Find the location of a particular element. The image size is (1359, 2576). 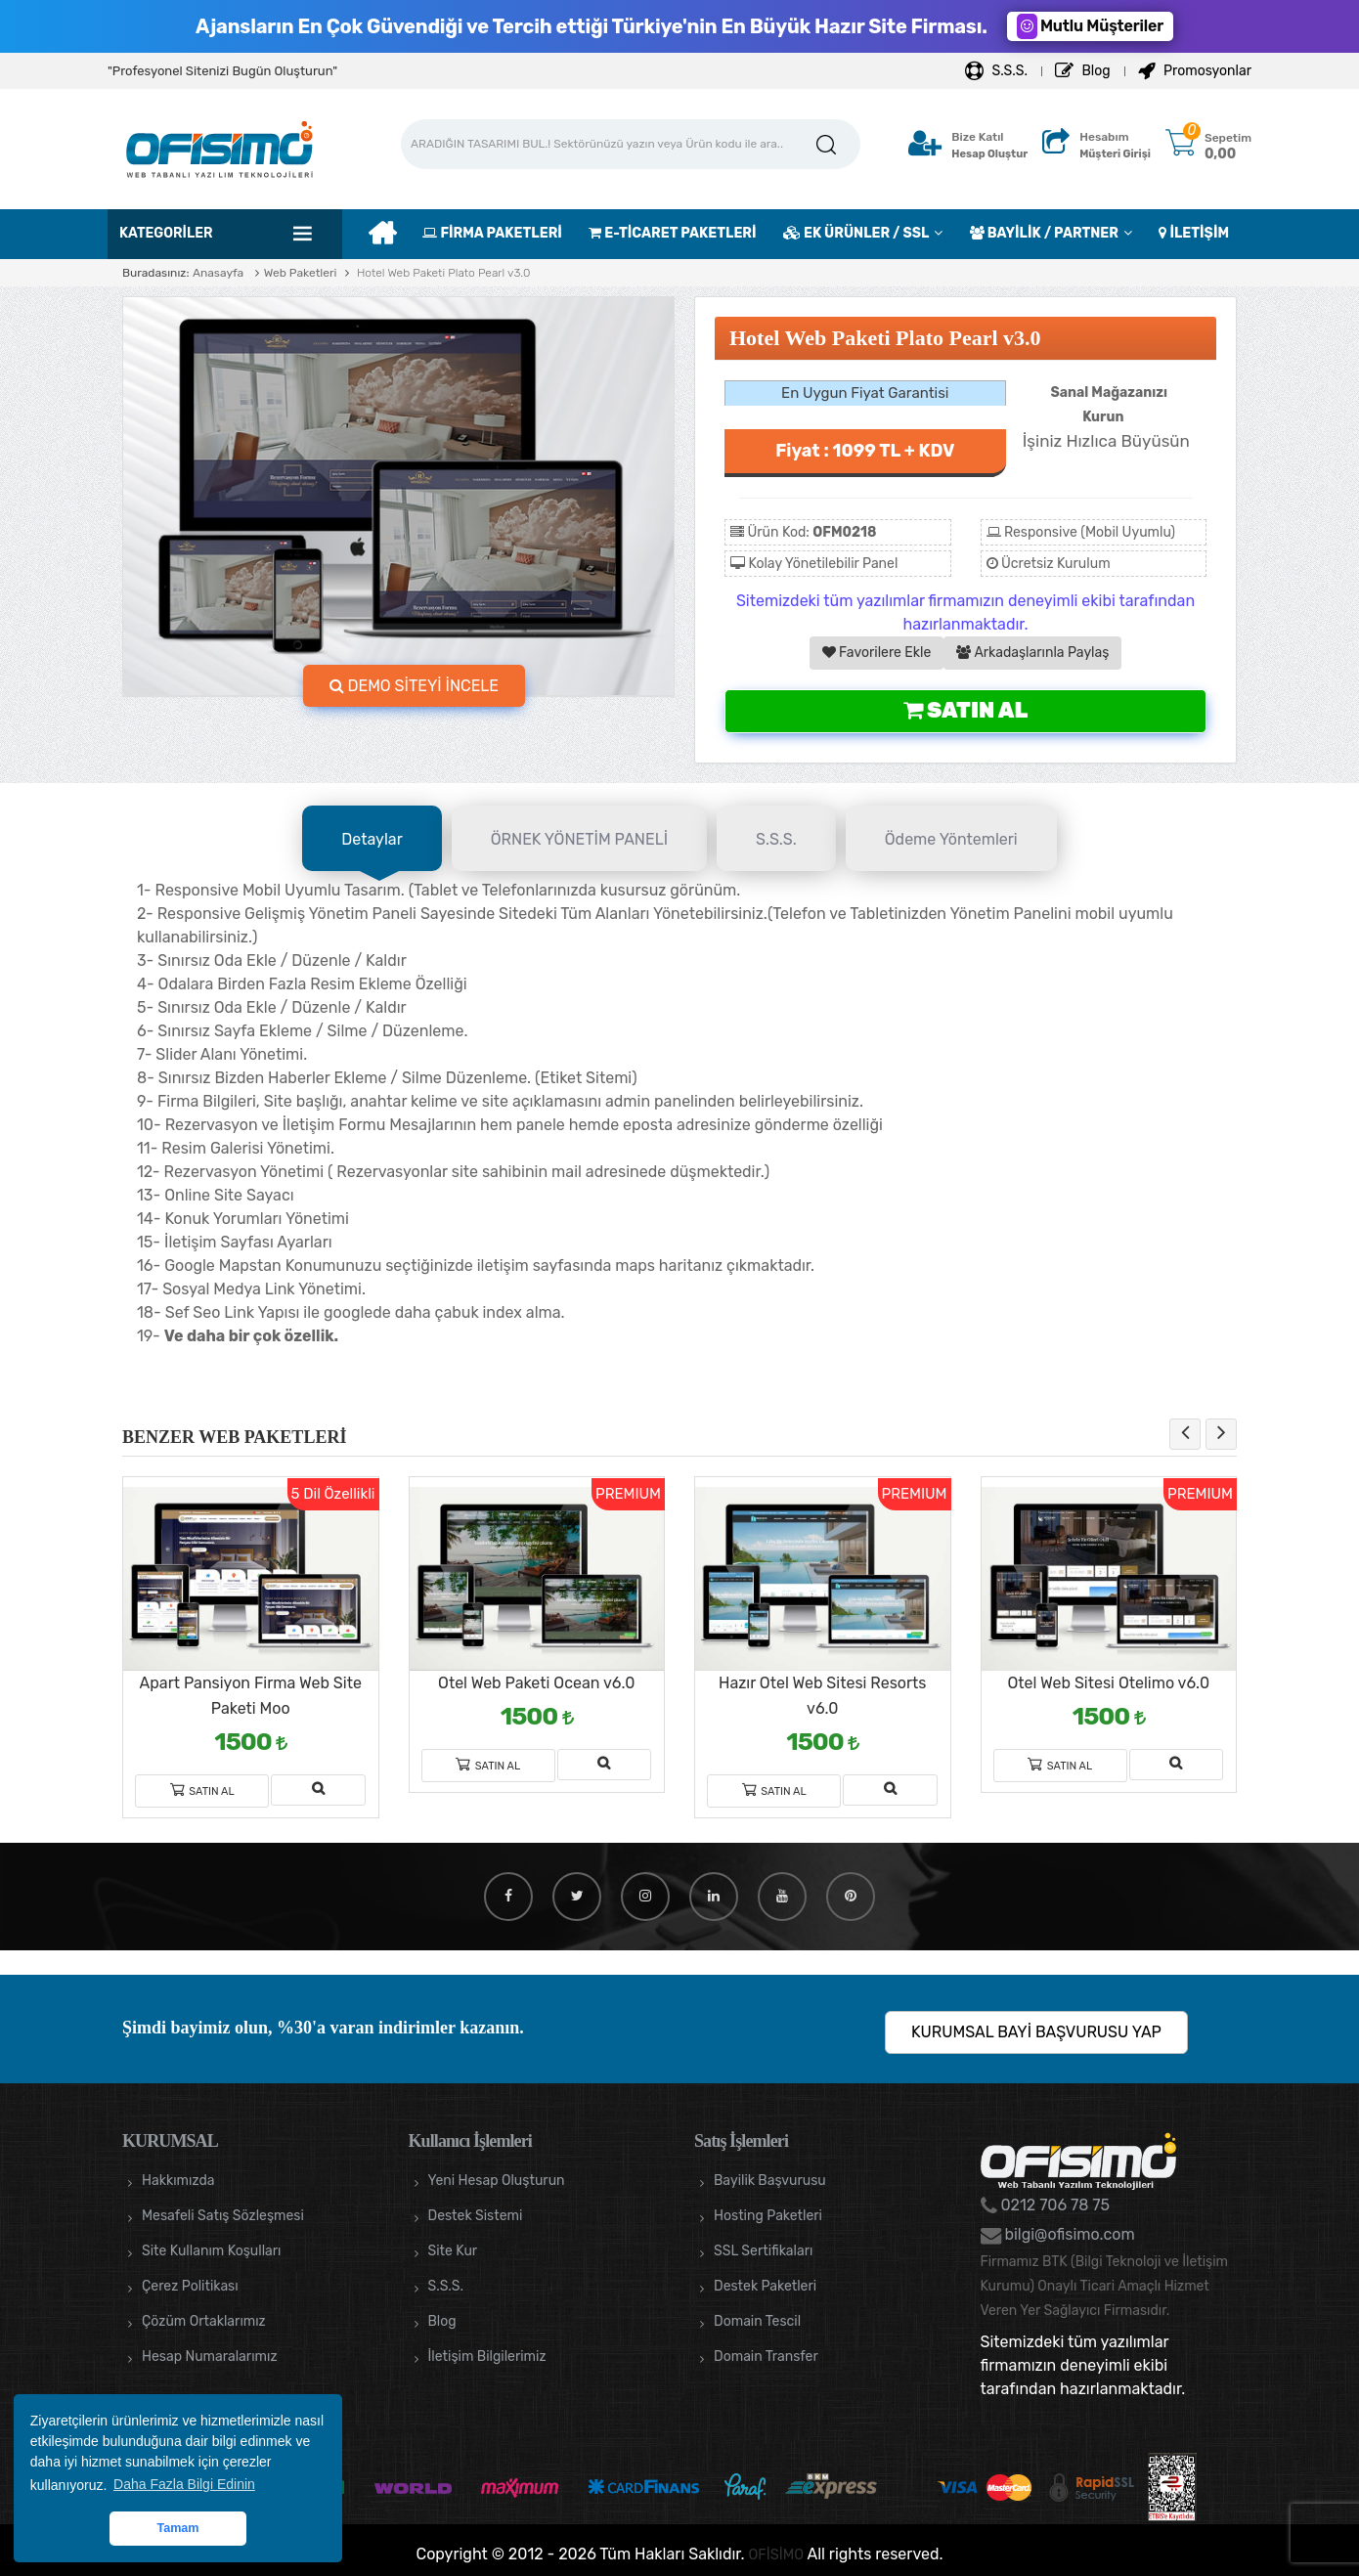

KURUMSAL BAYİ BAŞVURUSU YAP is located at coordinates (1036, 2032).